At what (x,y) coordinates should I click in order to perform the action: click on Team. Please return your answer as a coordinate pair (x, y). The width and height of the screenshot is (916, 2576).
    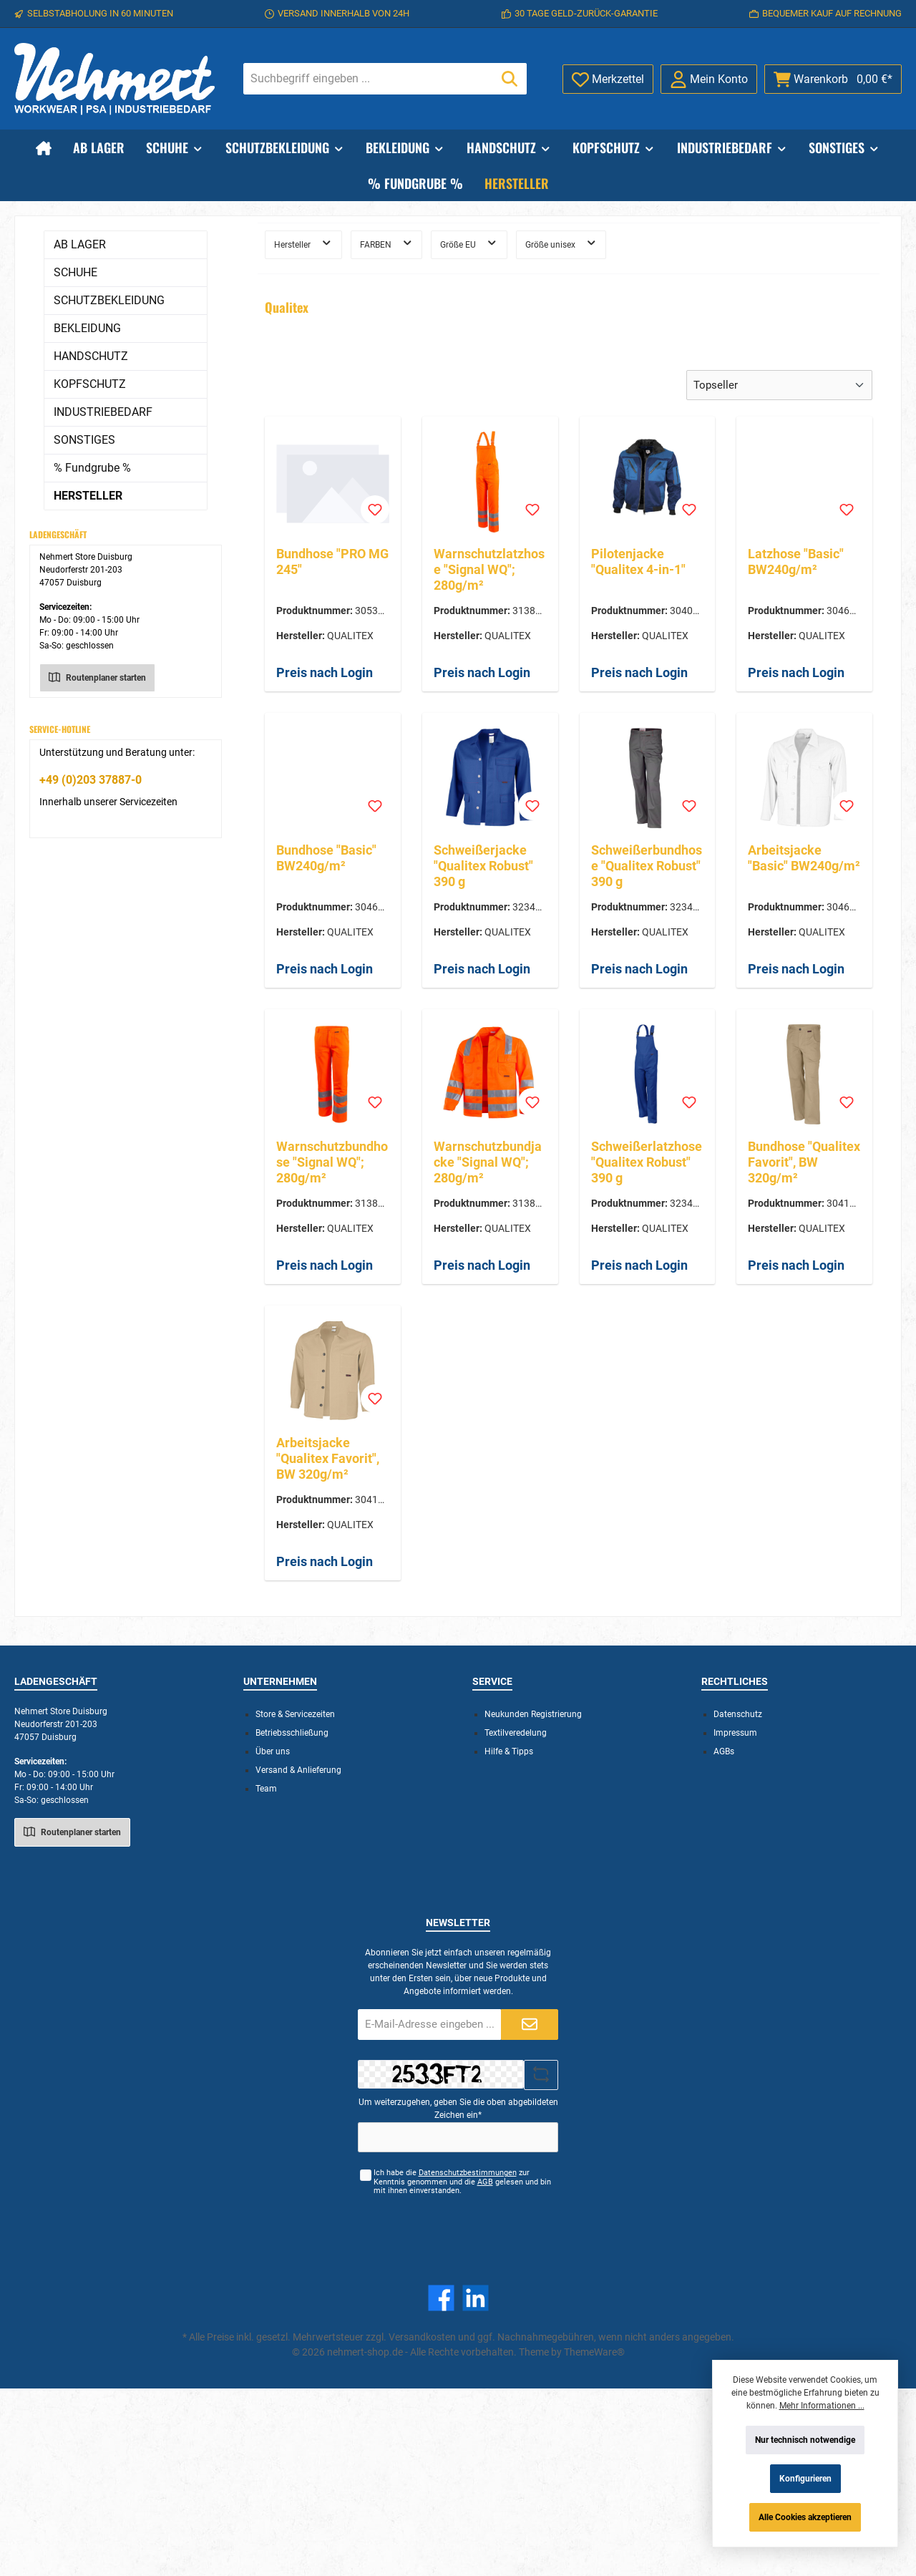
    Looking at the image, I should click on (266, 1789).